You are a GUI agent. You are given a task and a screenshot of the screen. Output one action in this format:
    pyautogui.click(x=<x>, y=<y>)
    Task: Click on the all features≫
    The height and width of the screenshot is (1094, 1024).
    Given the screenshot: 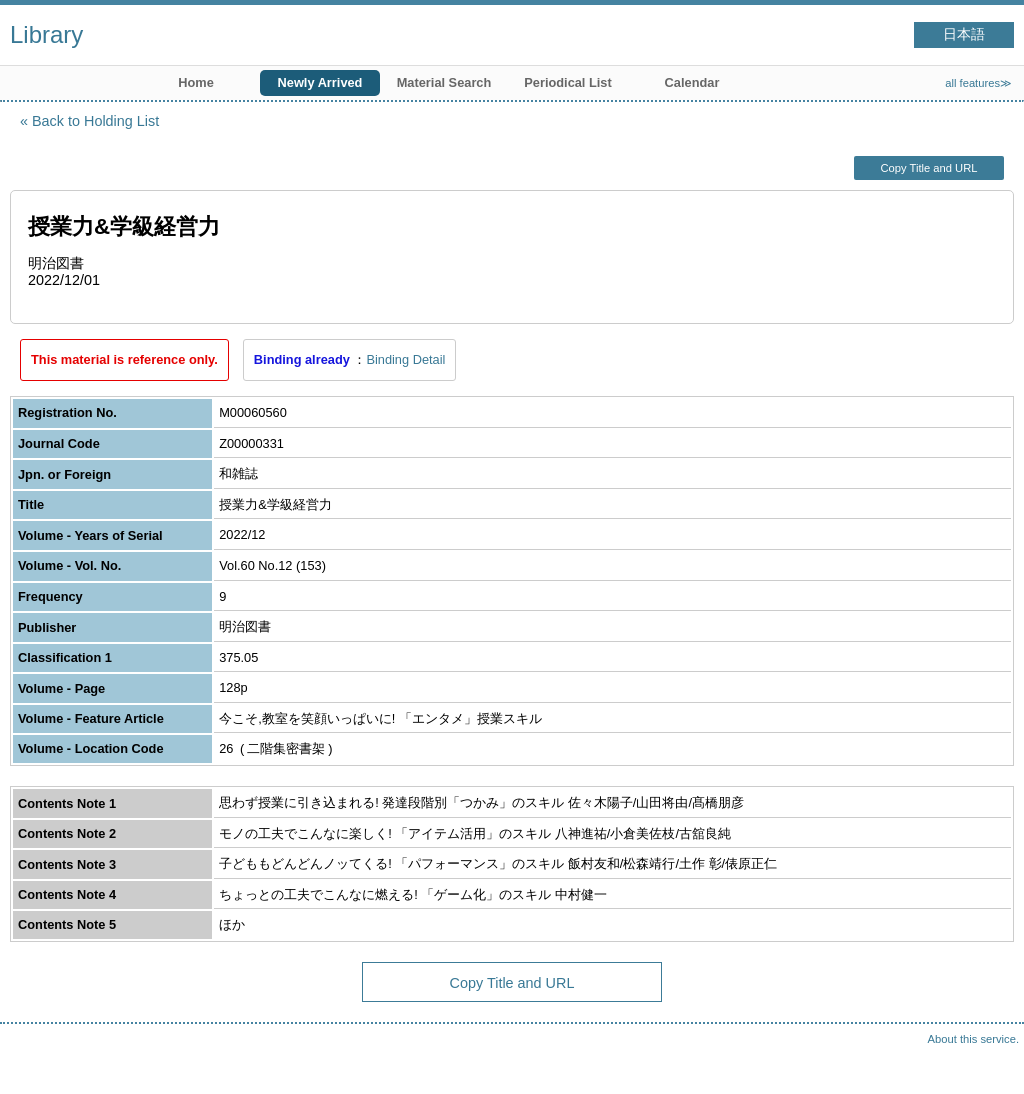 What is the action you would take?
    pyautogui.click(x=978, y=83)
    